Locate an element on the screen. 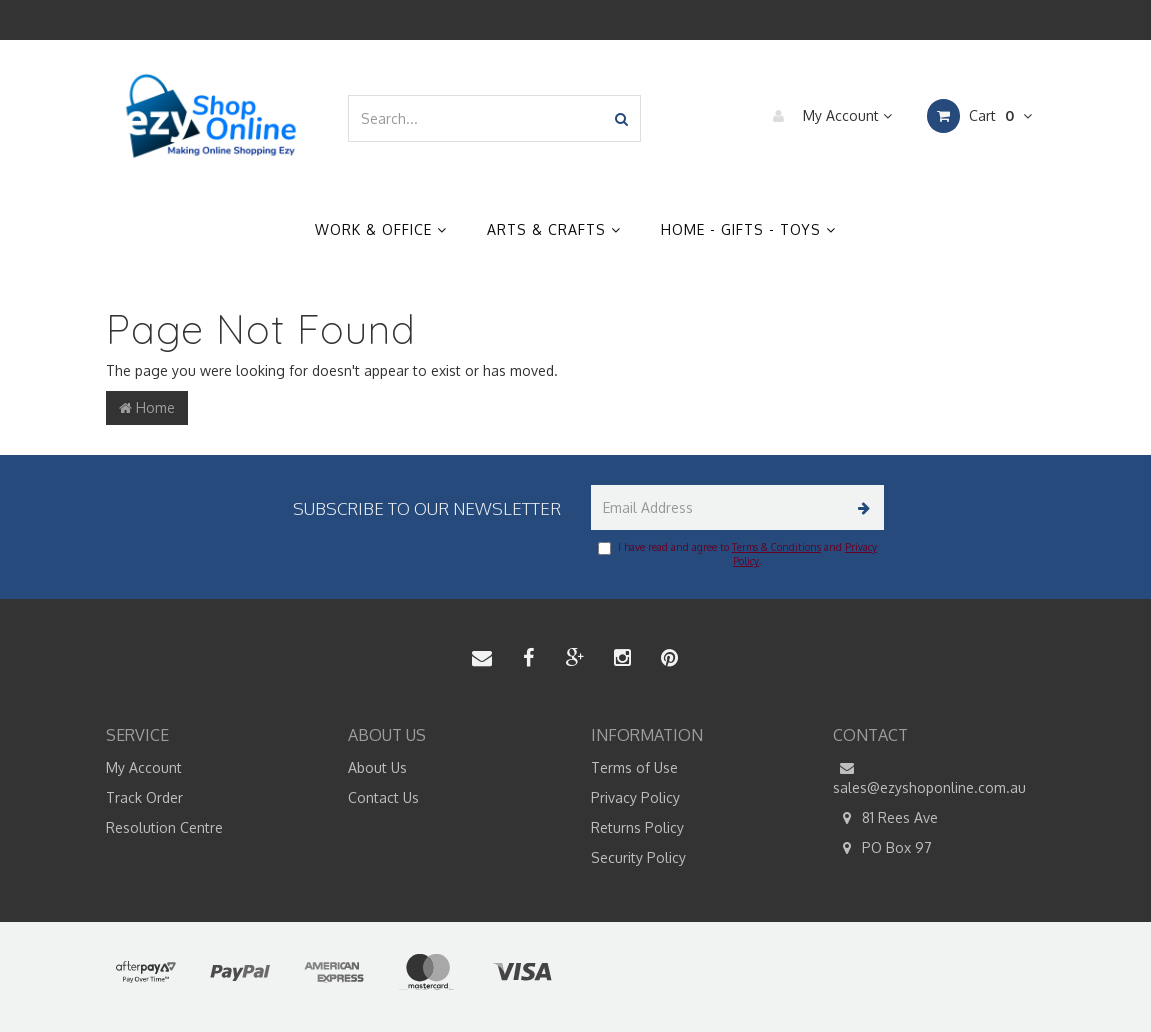  Returns Policy is located at coordinates (637, 827).